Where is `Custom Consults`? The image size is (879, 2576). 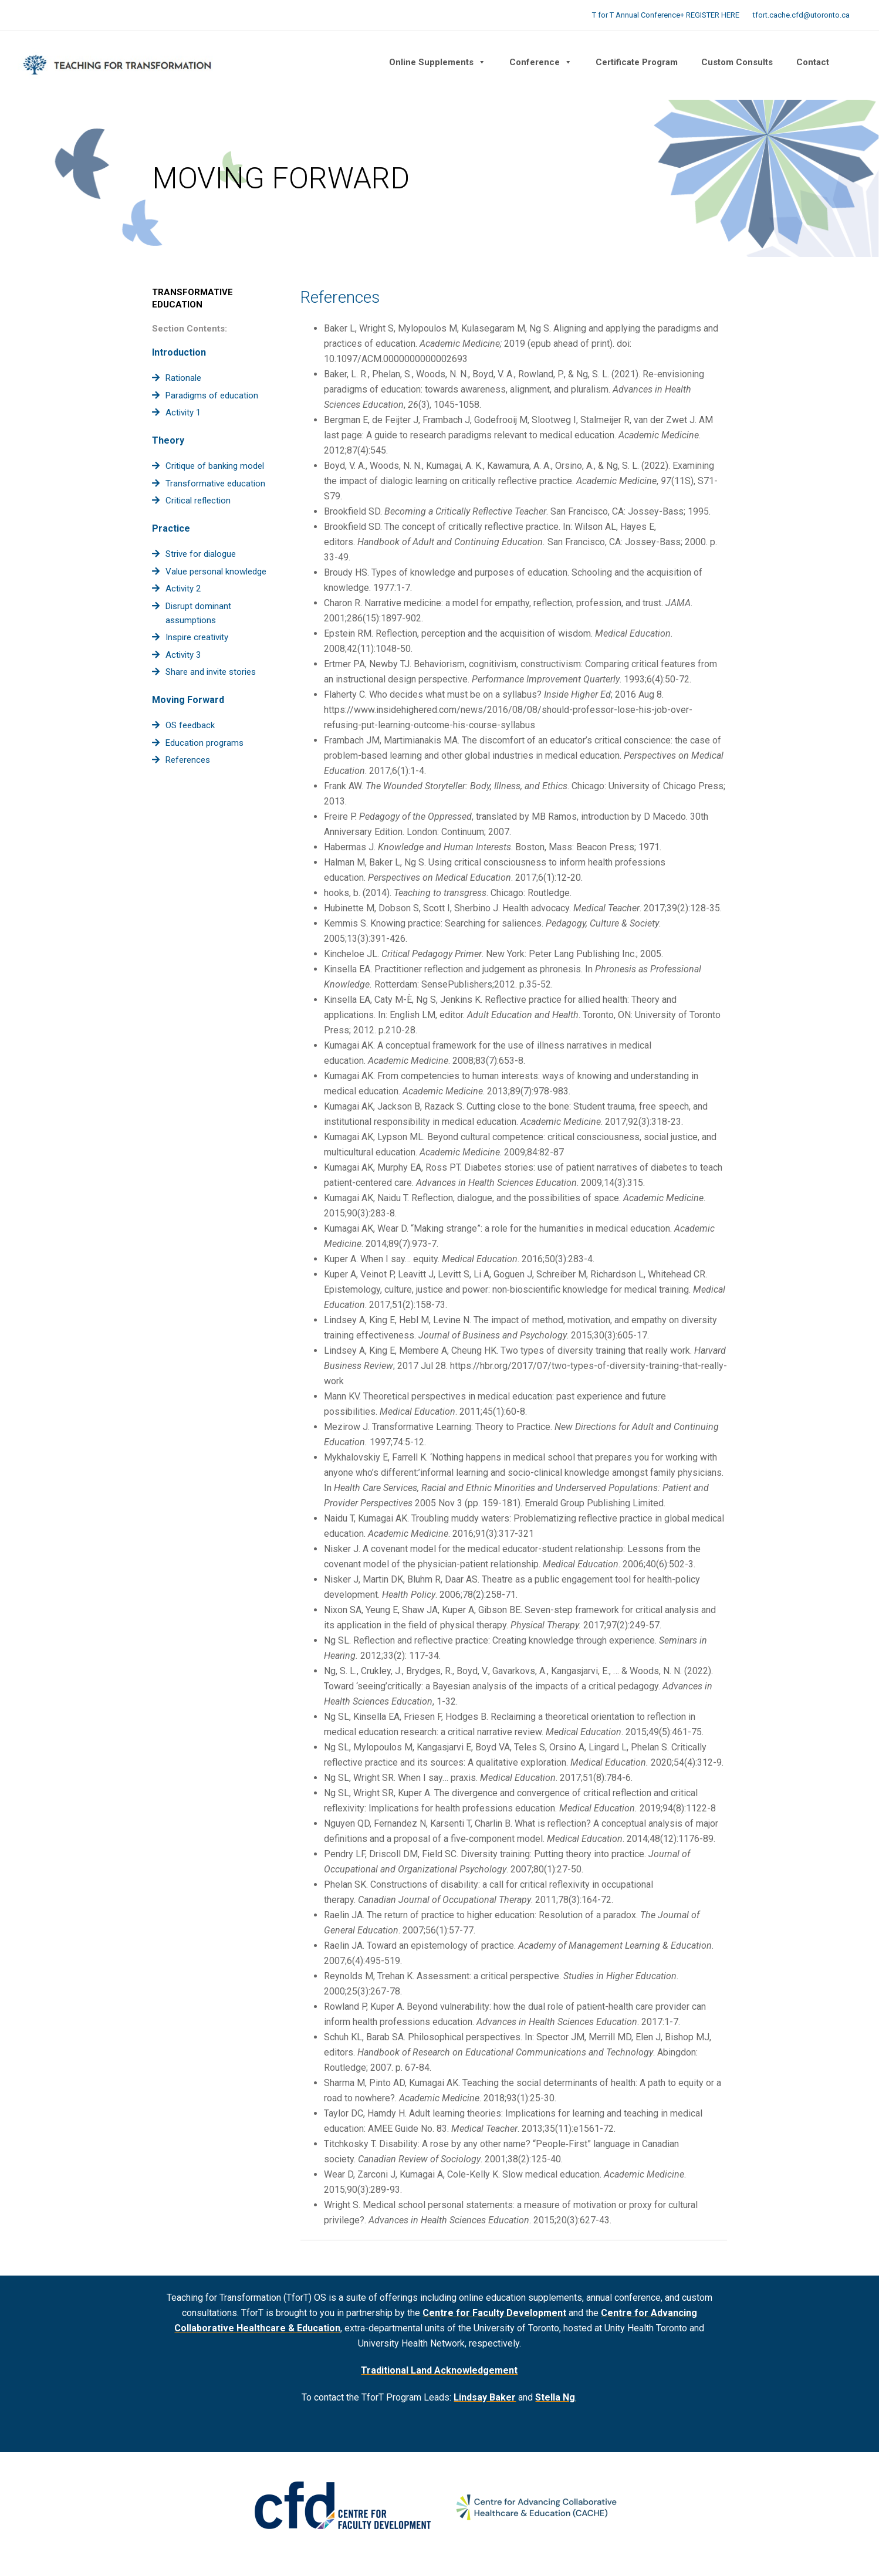 Custom Consults is located at coordinates (737, 62).